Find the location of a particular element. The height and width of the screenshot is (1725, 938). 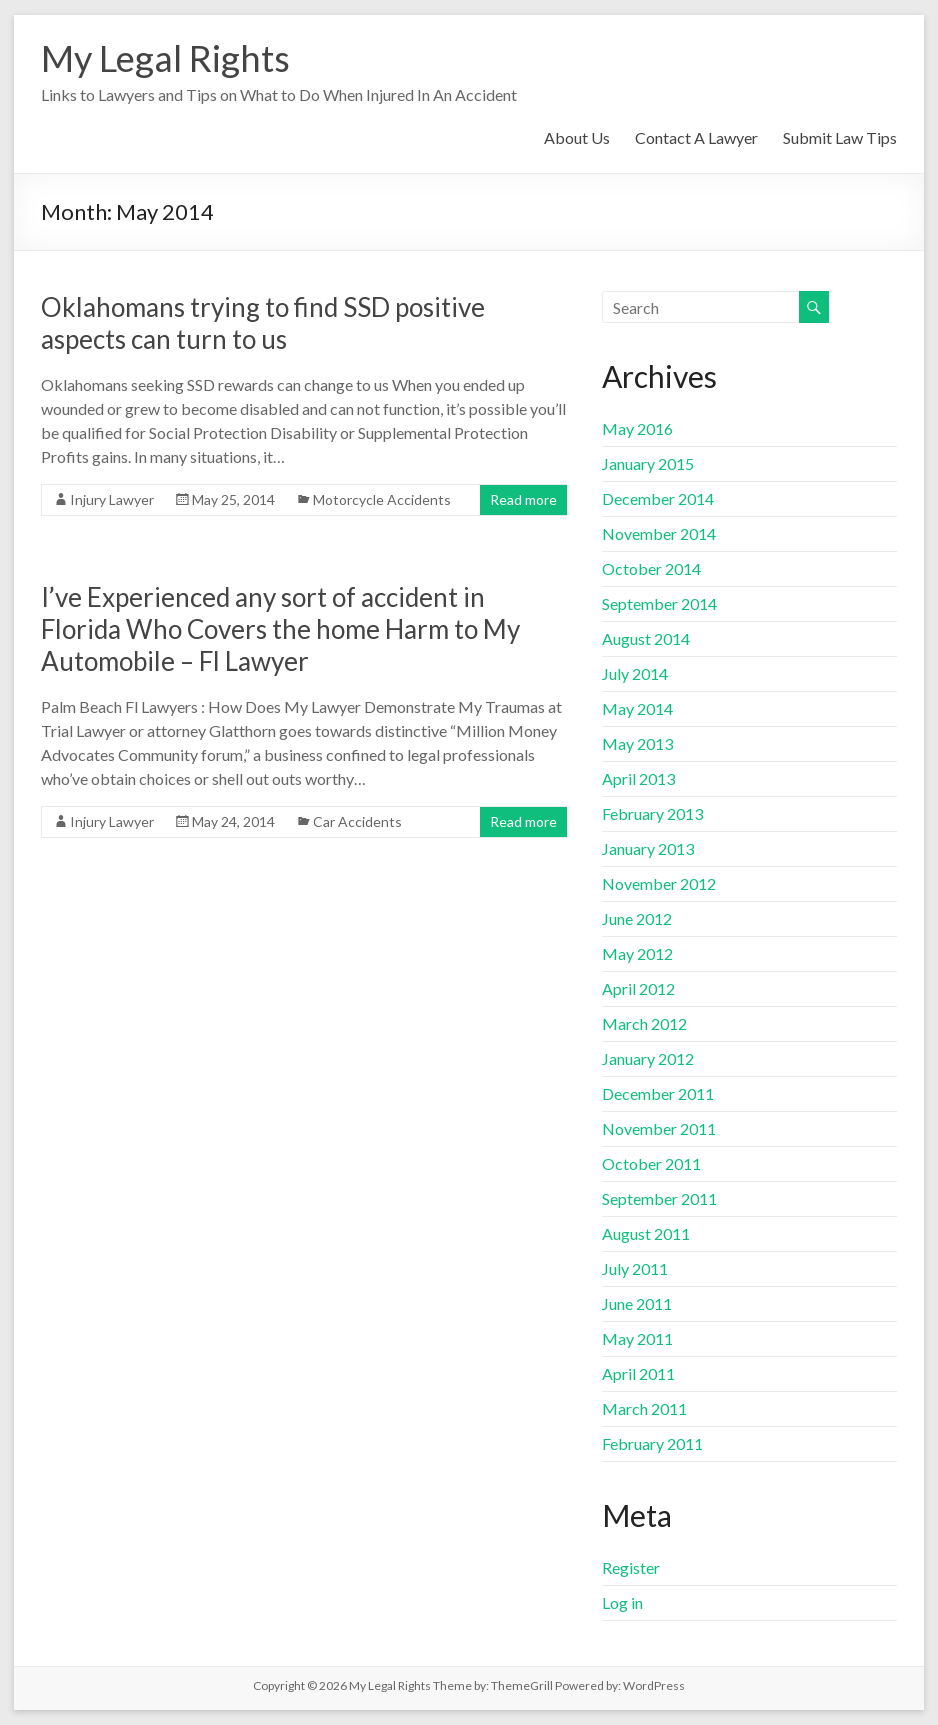

Injury Lawyer is located at coordinates (112, 499).